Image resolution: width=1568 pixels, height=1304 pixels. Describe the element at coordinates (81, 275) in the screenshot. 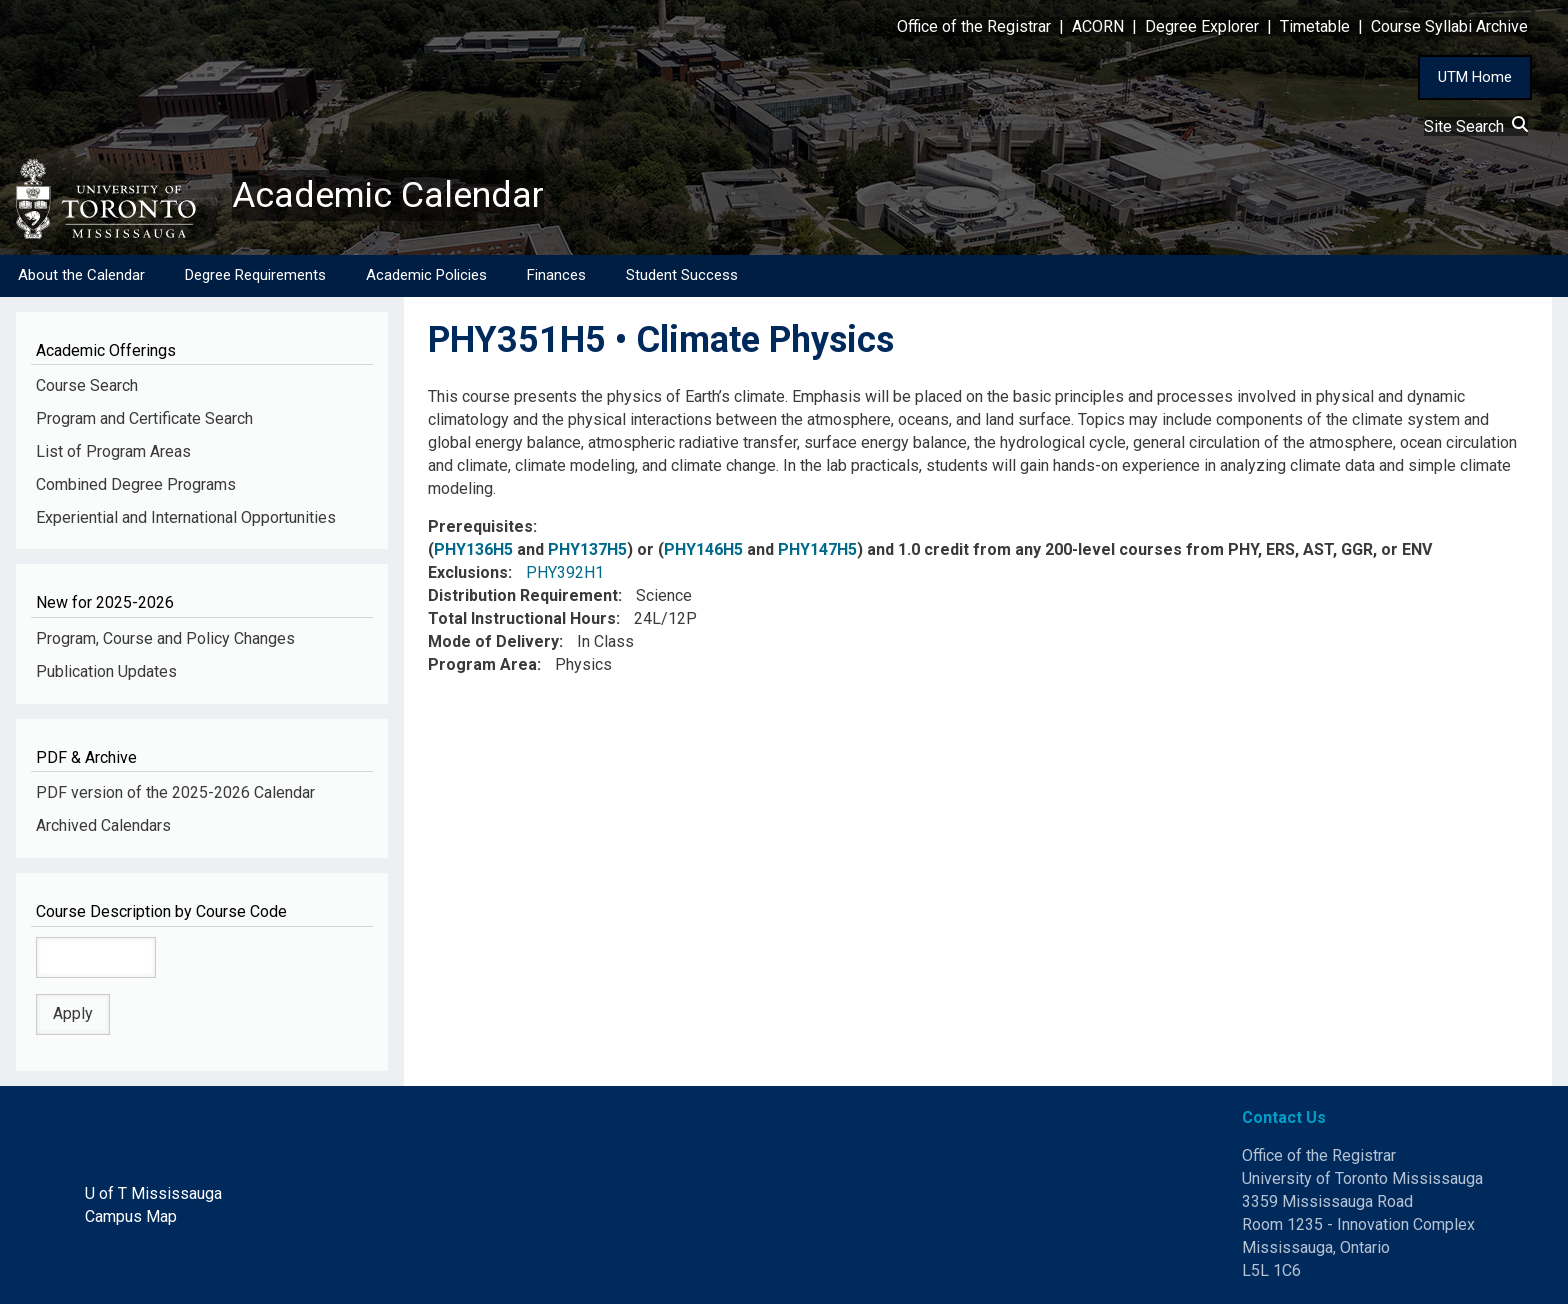

I see `About the Calendar` at that location.